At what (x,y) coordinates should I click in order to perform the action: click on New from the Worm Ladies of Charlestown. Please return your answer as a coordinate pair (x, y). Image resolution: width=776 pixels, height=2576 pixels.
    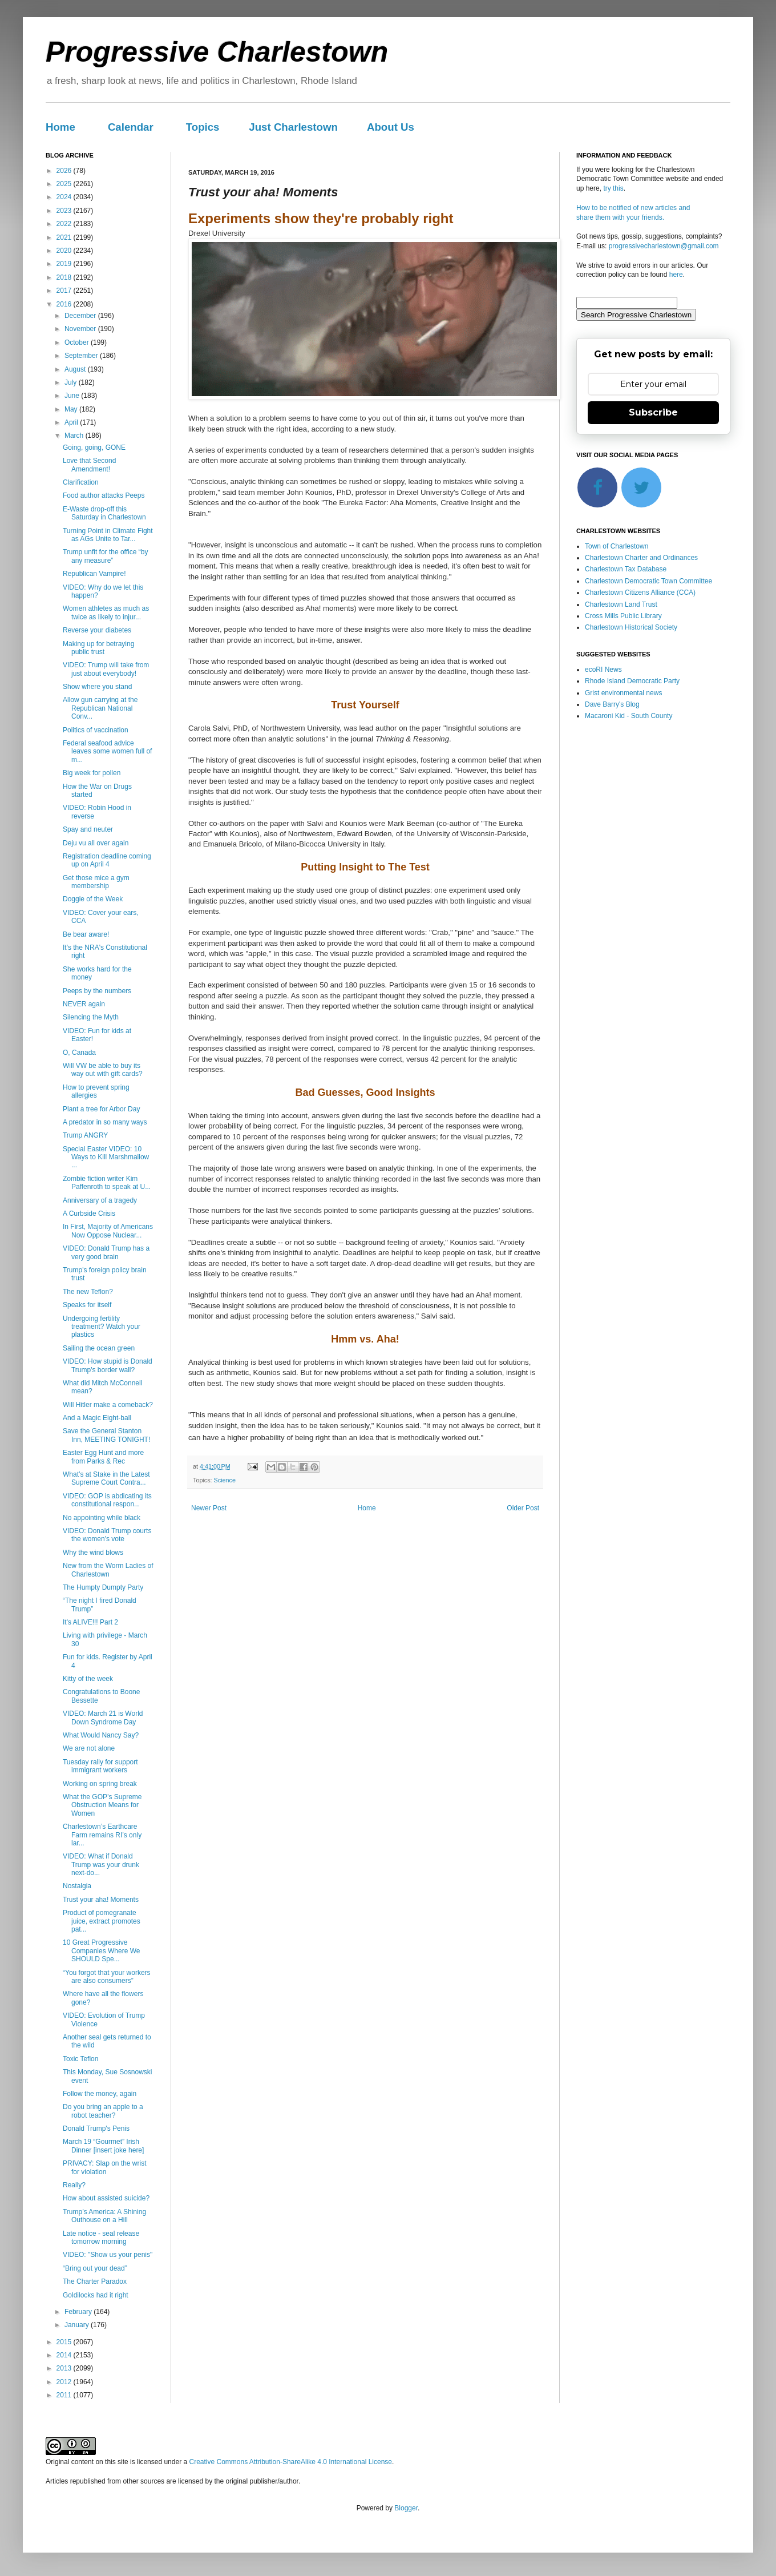
    Looking at the image, I should click on (108, 1570).